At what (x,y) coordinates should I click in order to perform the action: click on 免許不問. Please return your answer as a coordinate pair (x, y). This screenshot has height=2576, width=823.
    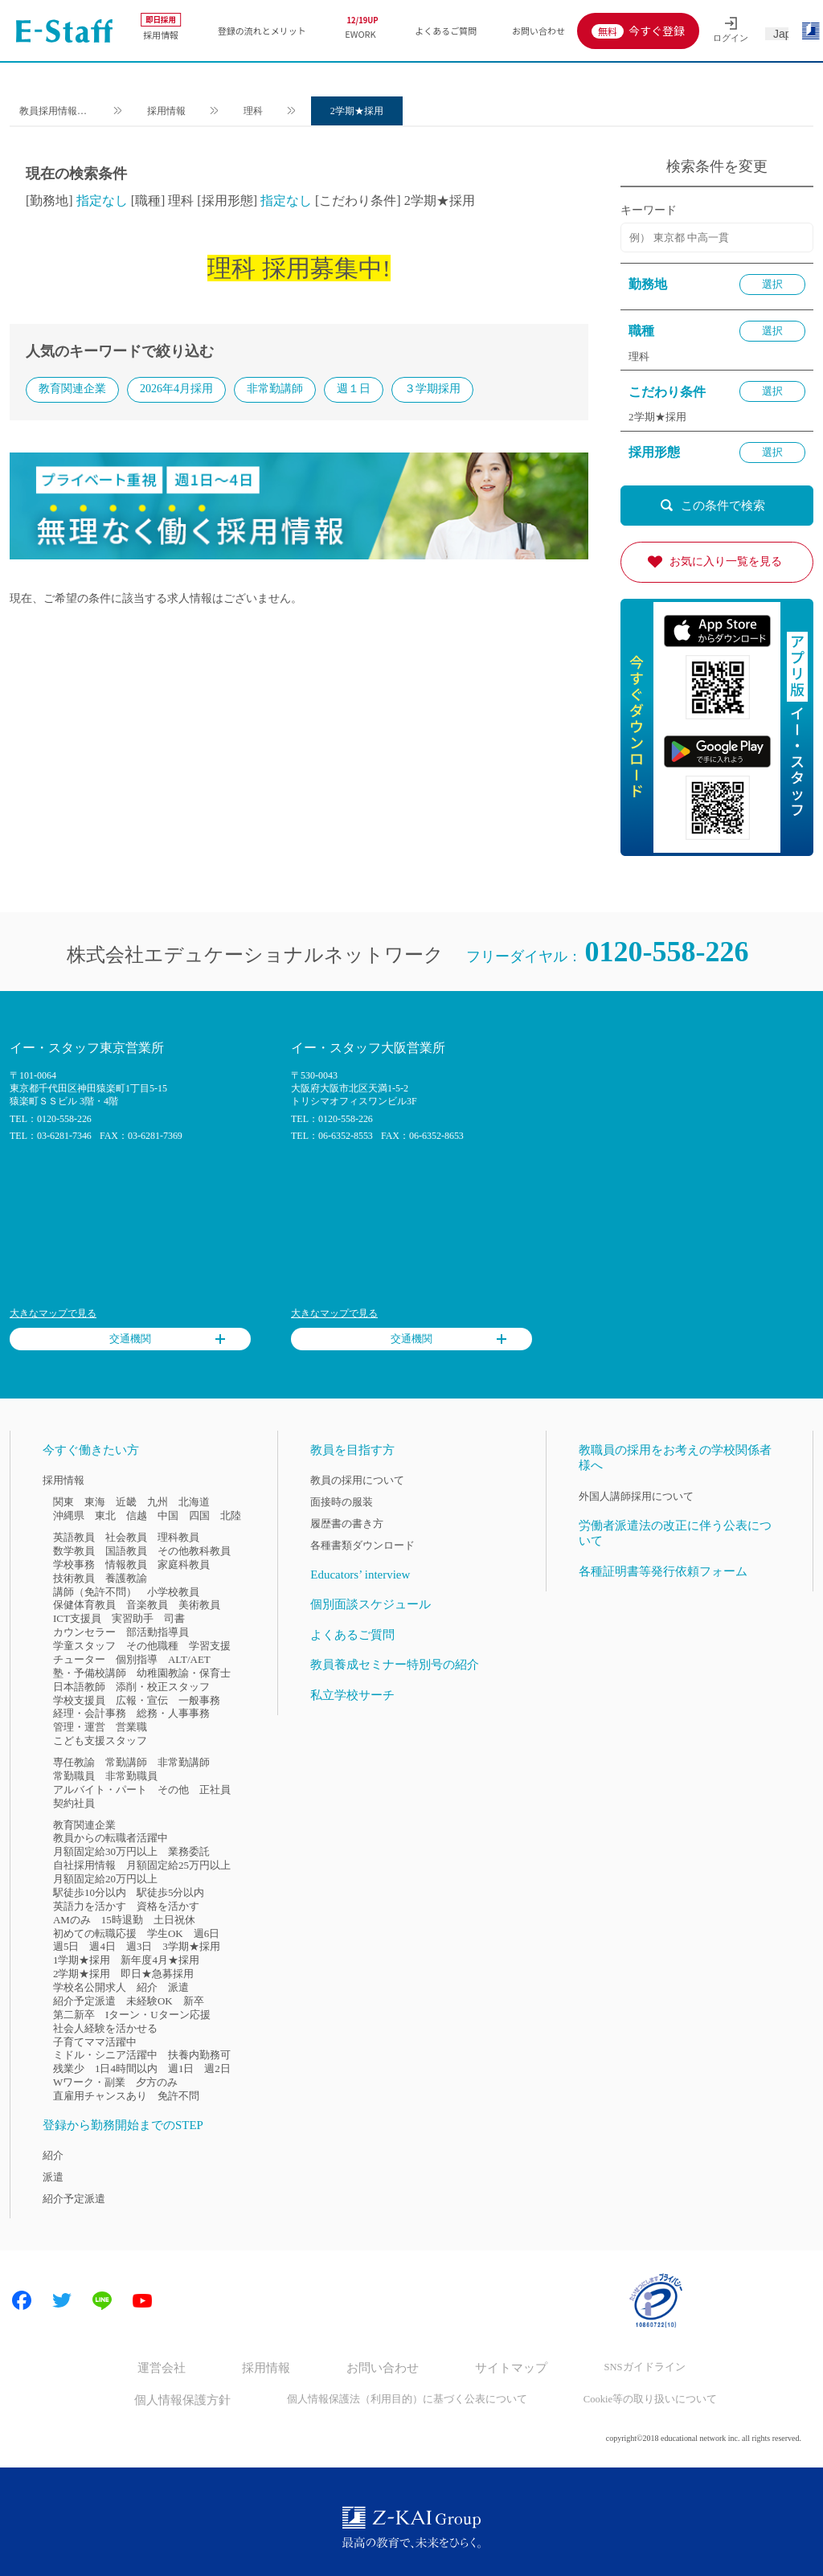
    Looking at the image, I should click on (178, 2096).